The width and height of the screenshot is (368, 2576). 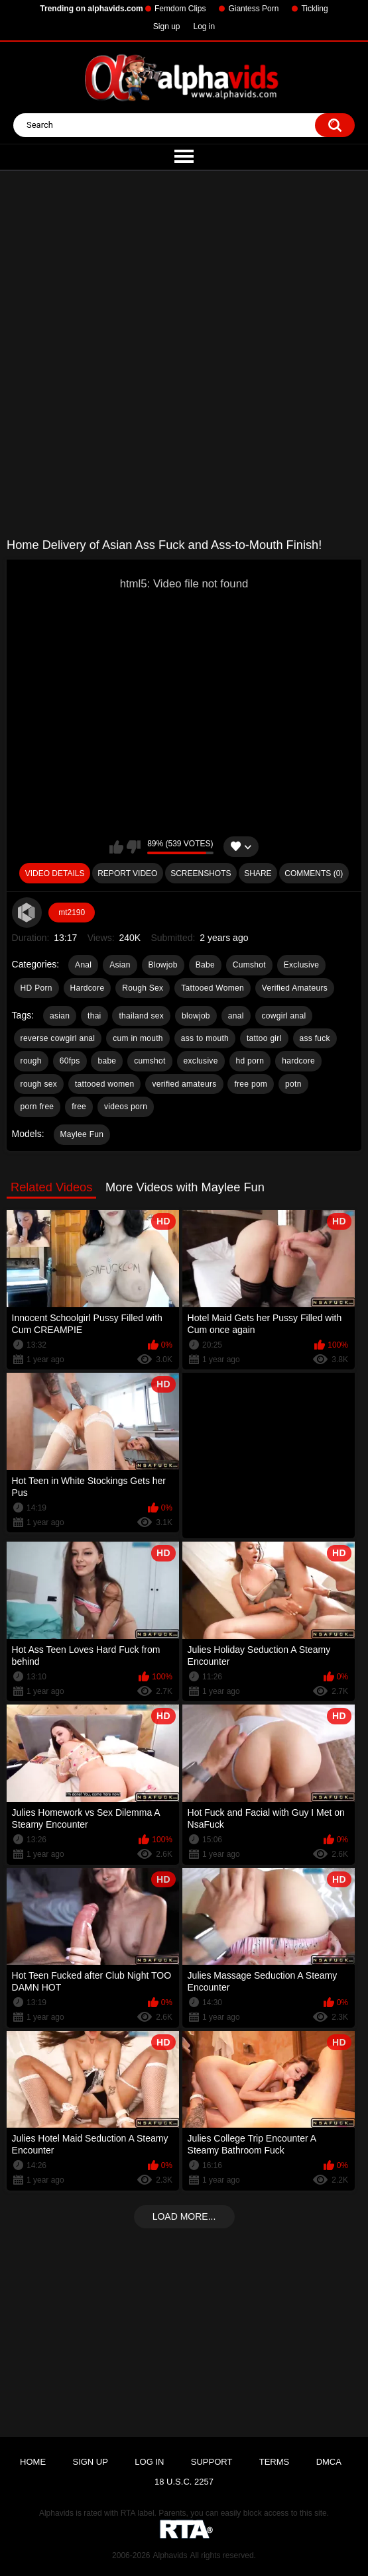 What do you see at coordinates (170, 2555) in the screenshot?
I see `Alphavids` at bounding box center [170, 2555].